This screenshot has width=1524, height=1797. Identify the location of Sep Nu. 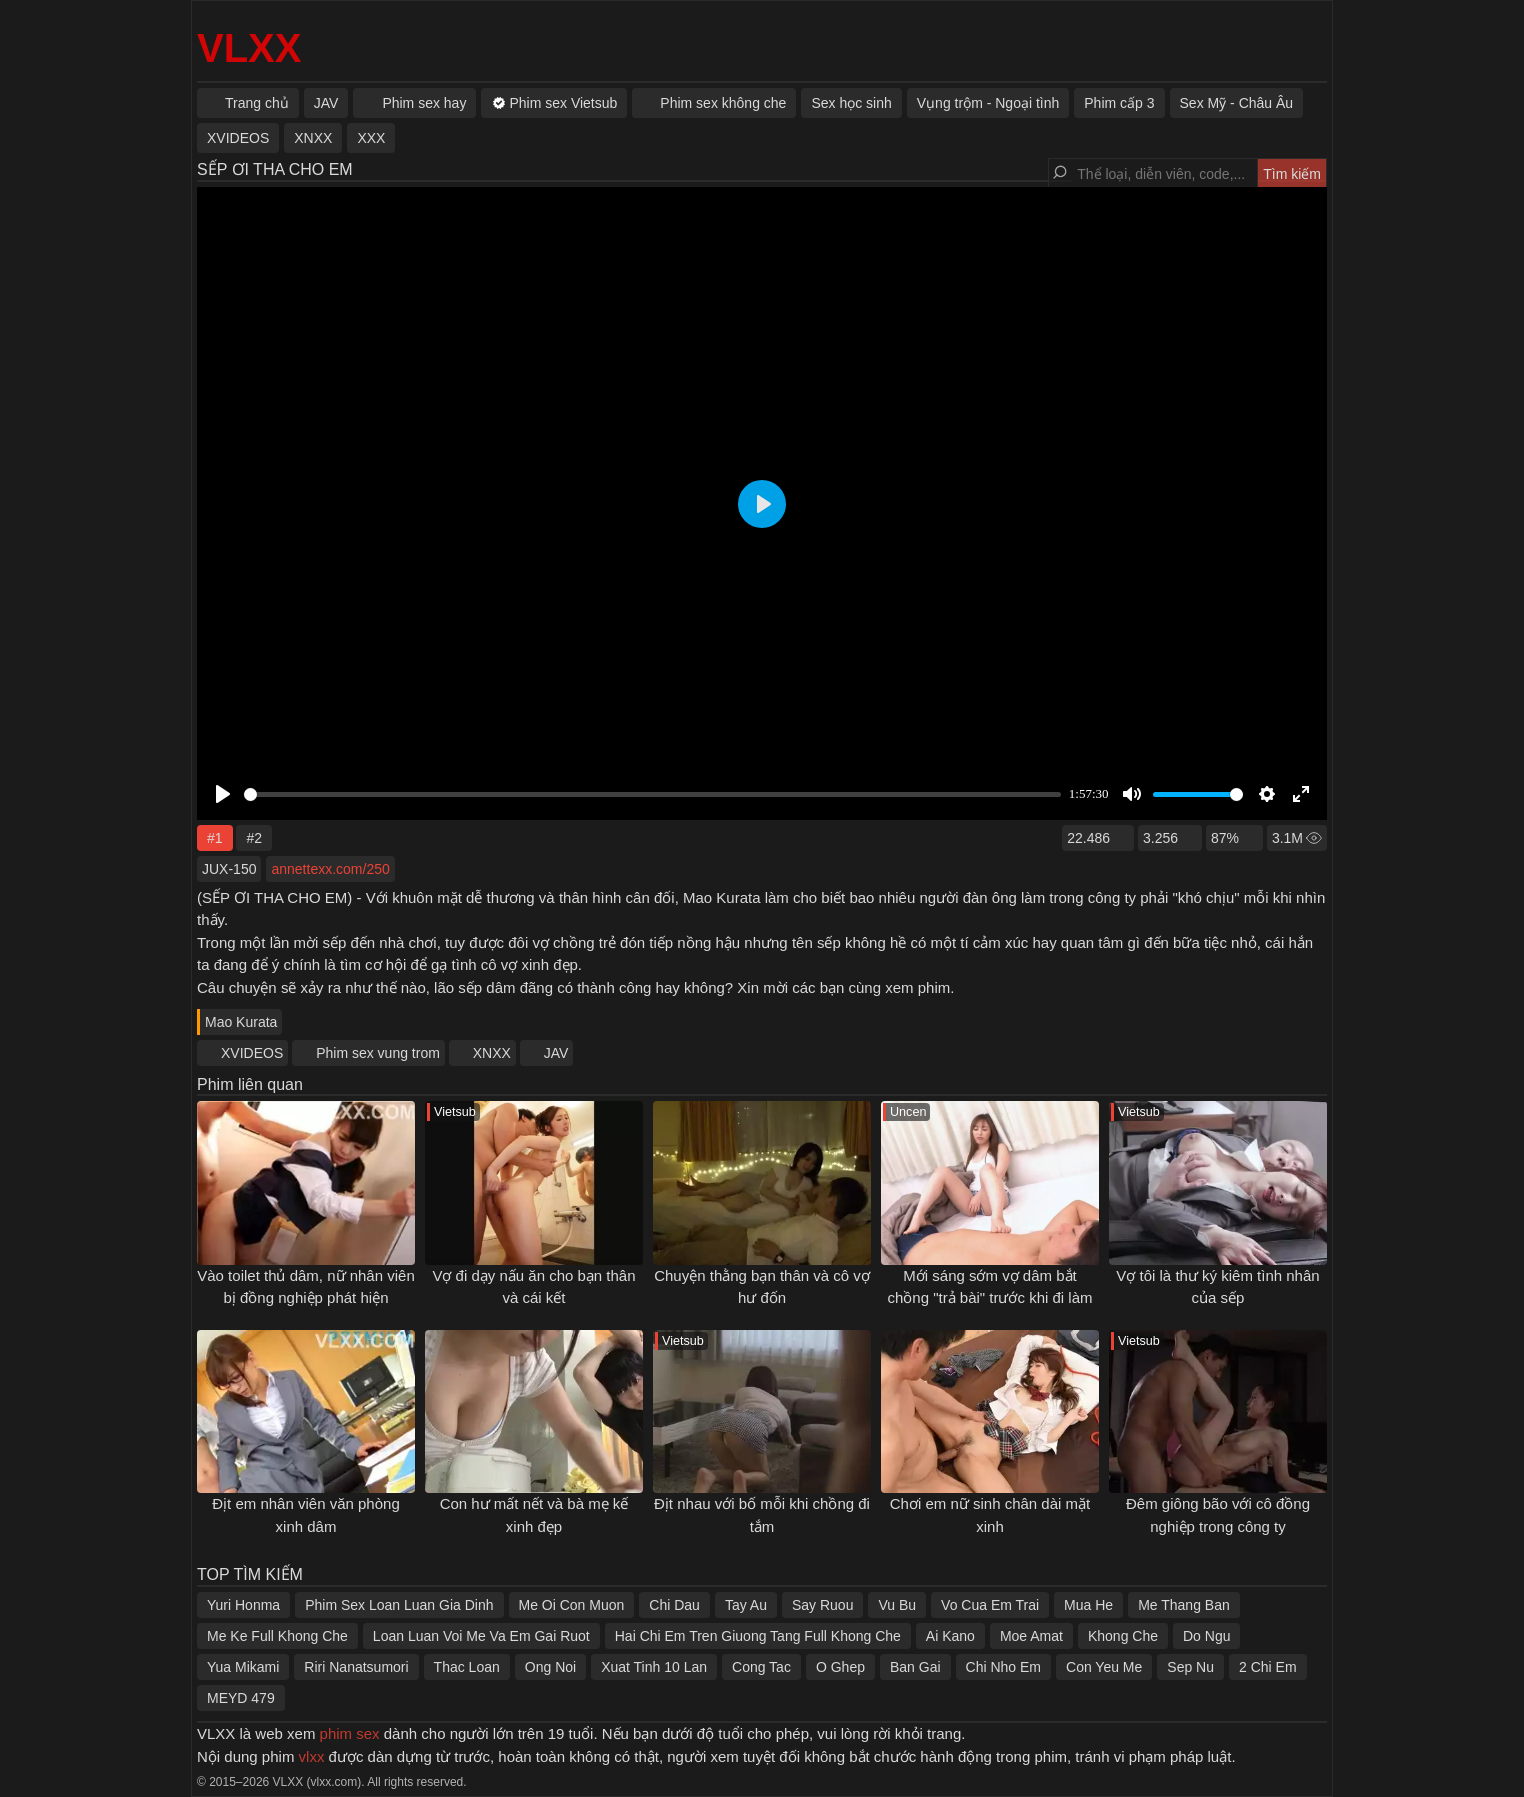
(1190, 1667).